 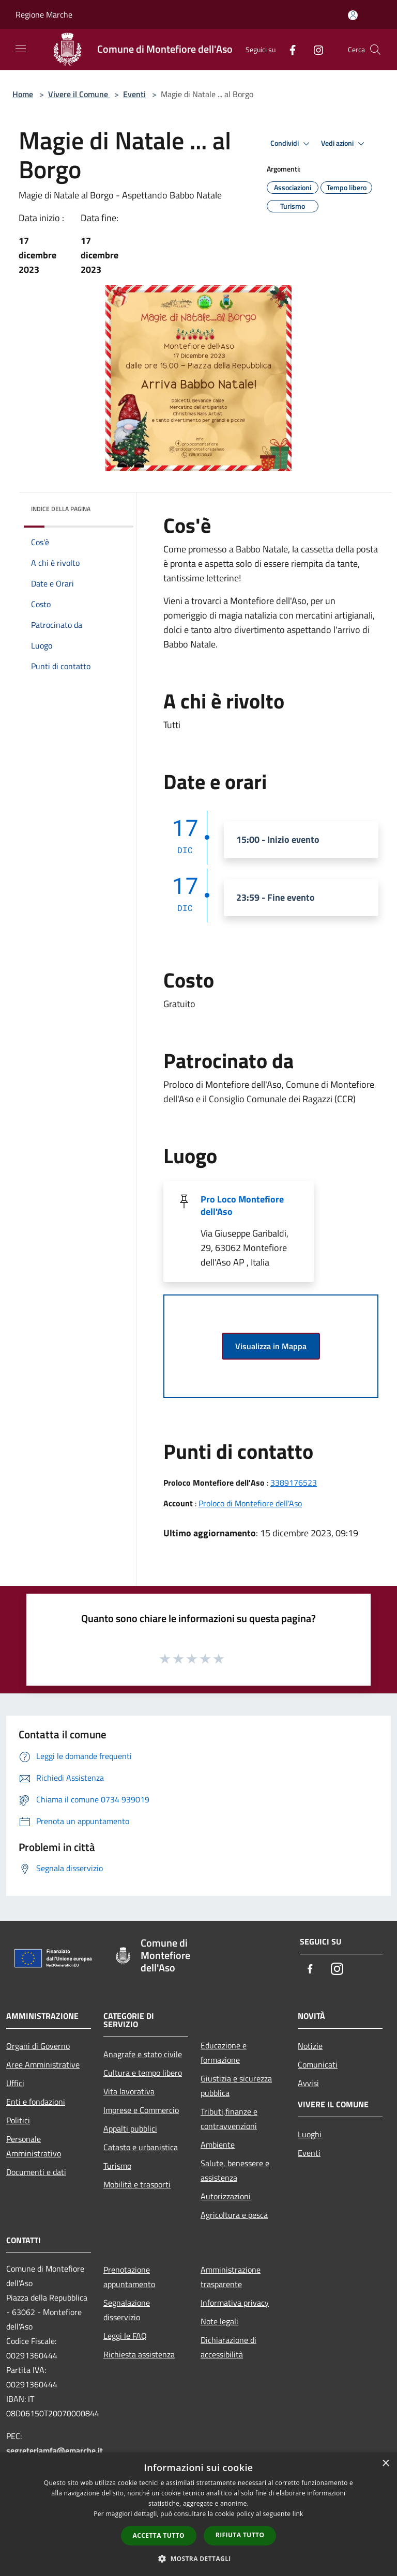 I want to click on Note legali, so click(x=219, y=2321).